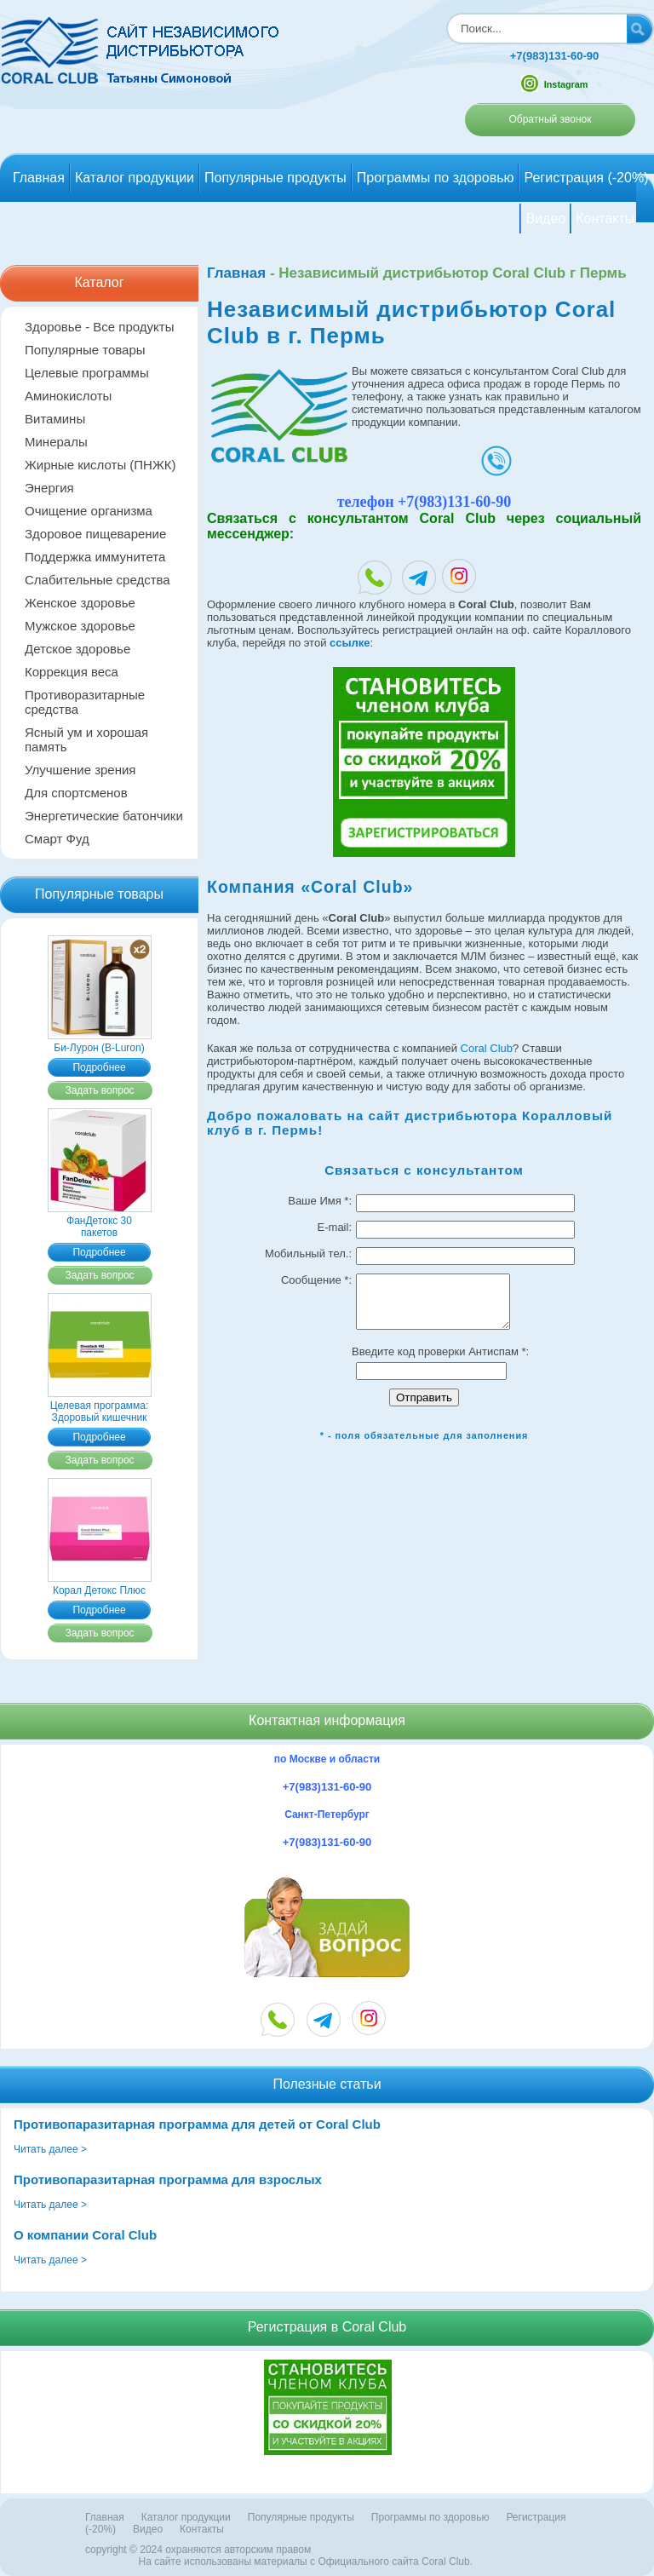  I want to click on Смарт Фуд, so click(57, 838).